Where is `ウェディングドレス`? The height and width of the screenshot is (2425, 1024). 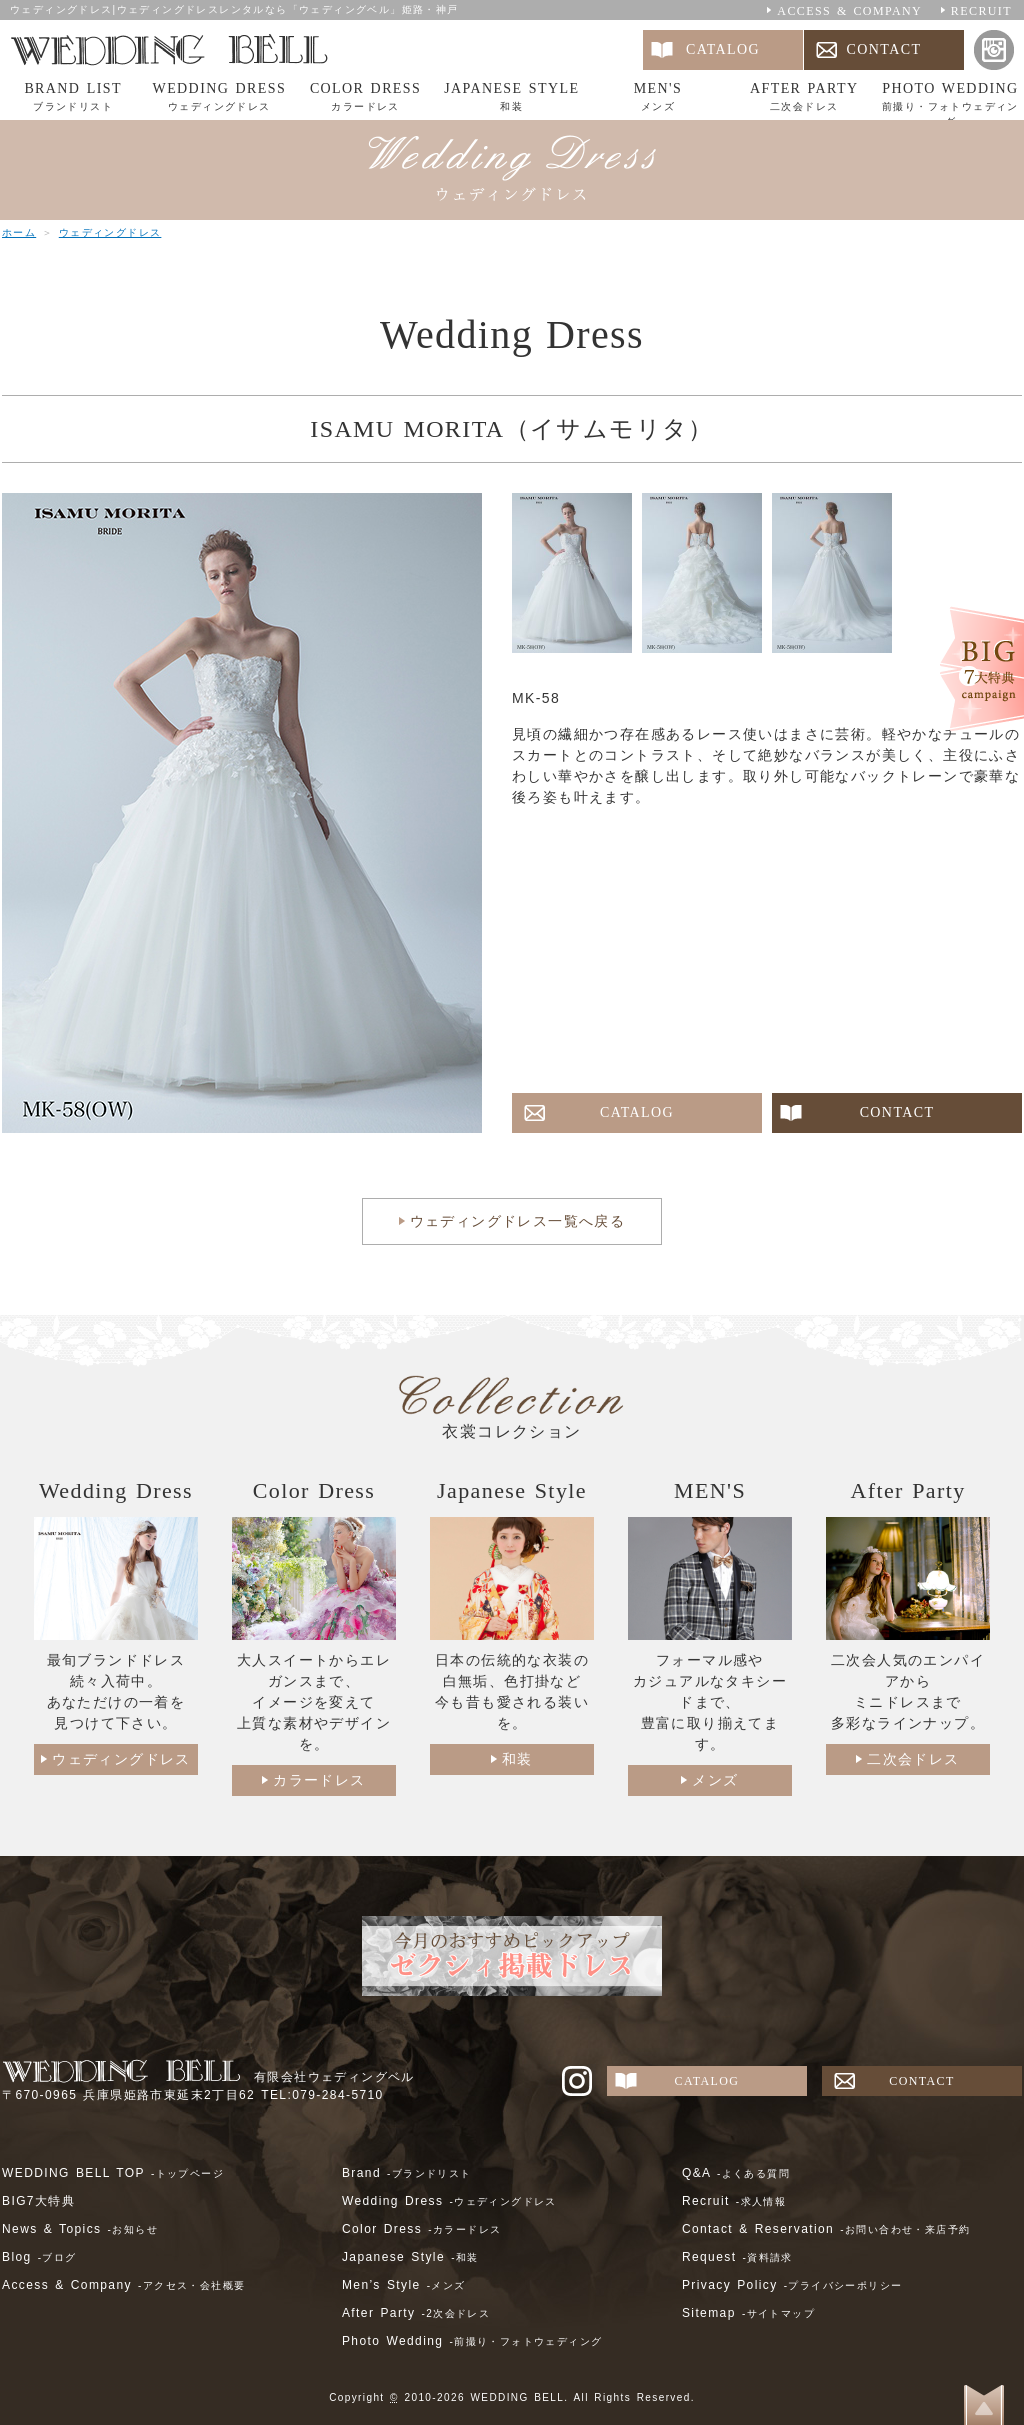 ウェディングドレス is located at coordinates (110, 232).